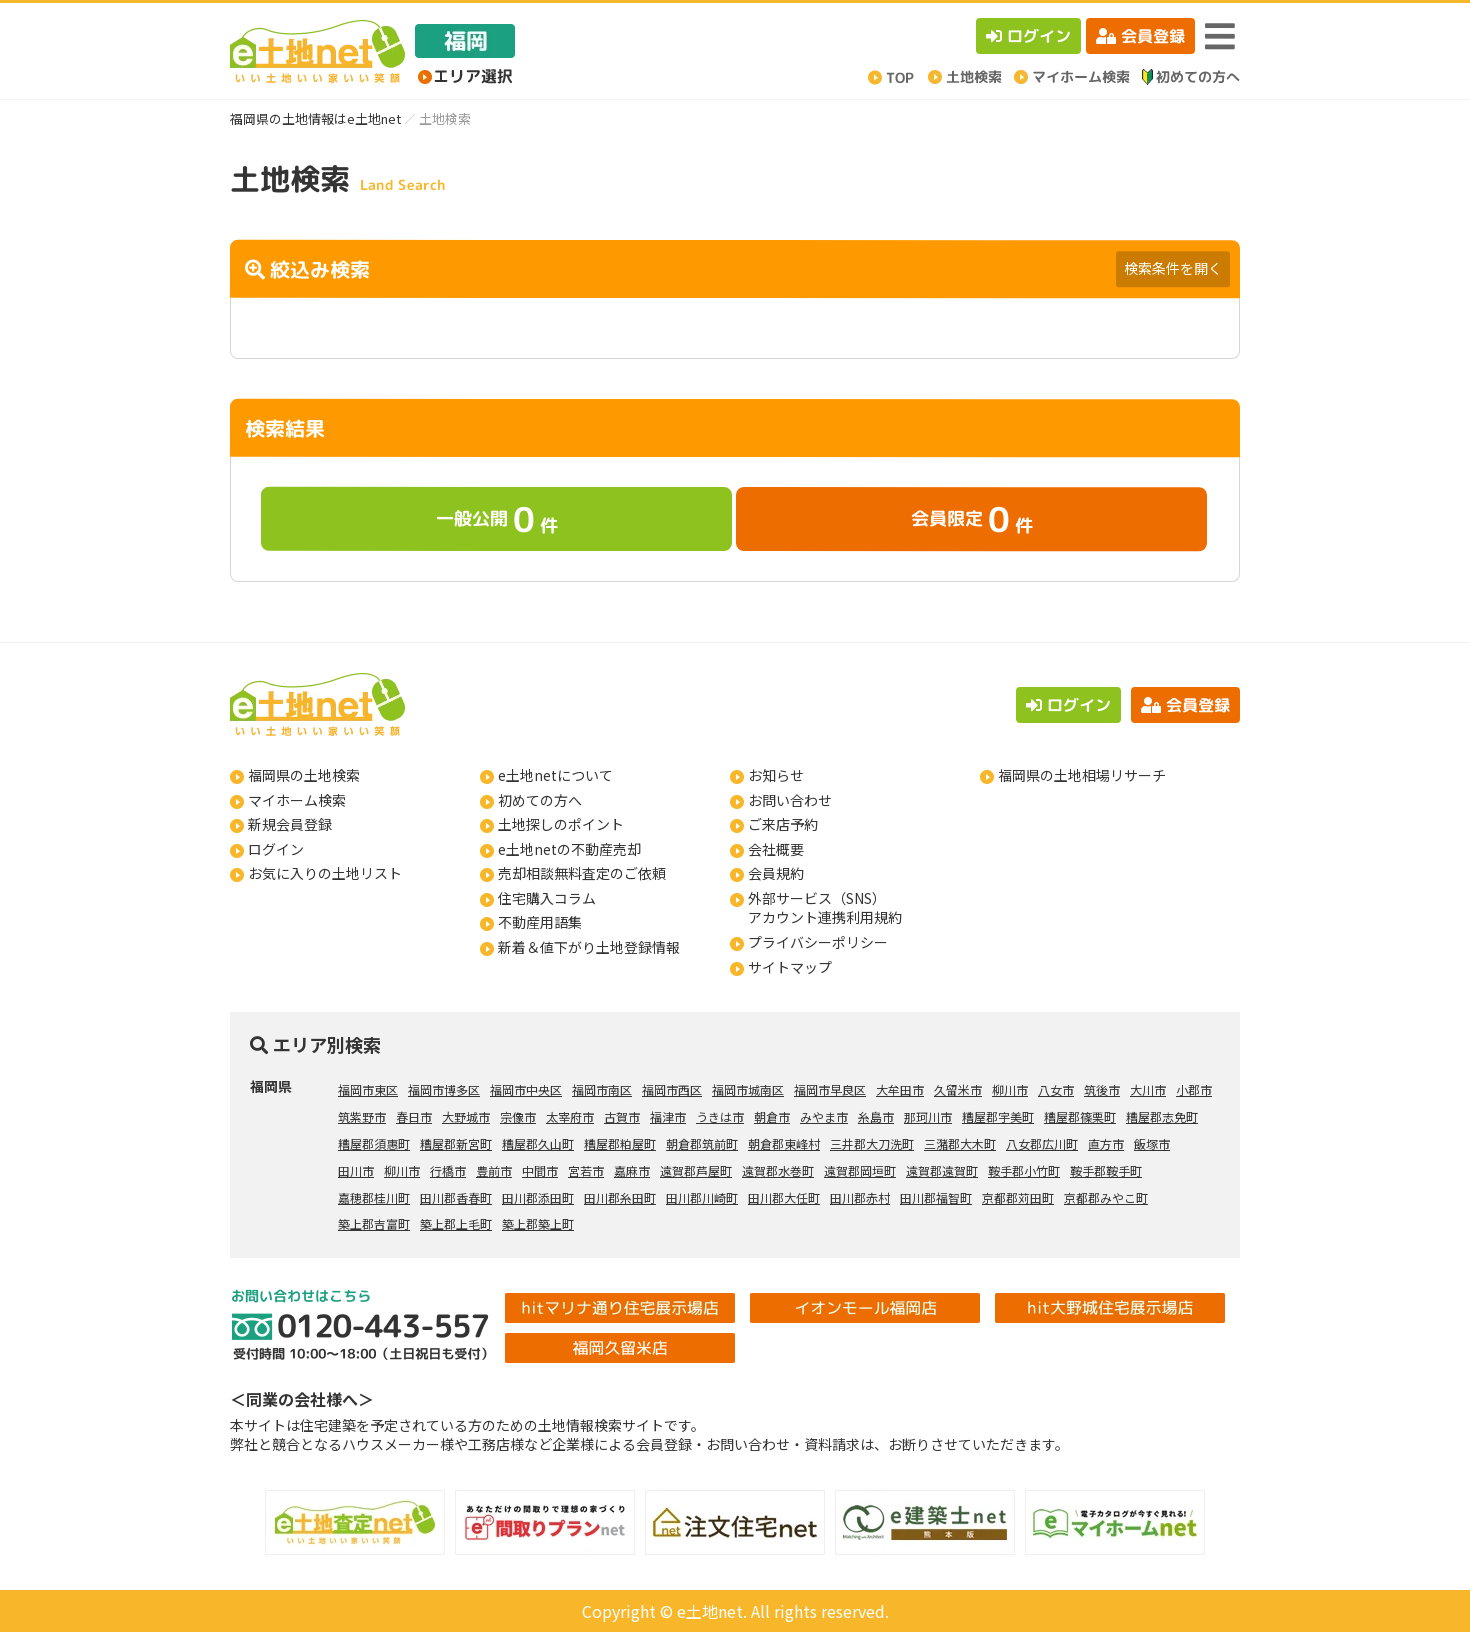  I want to click on 太宰府市, so click(570, 1116).